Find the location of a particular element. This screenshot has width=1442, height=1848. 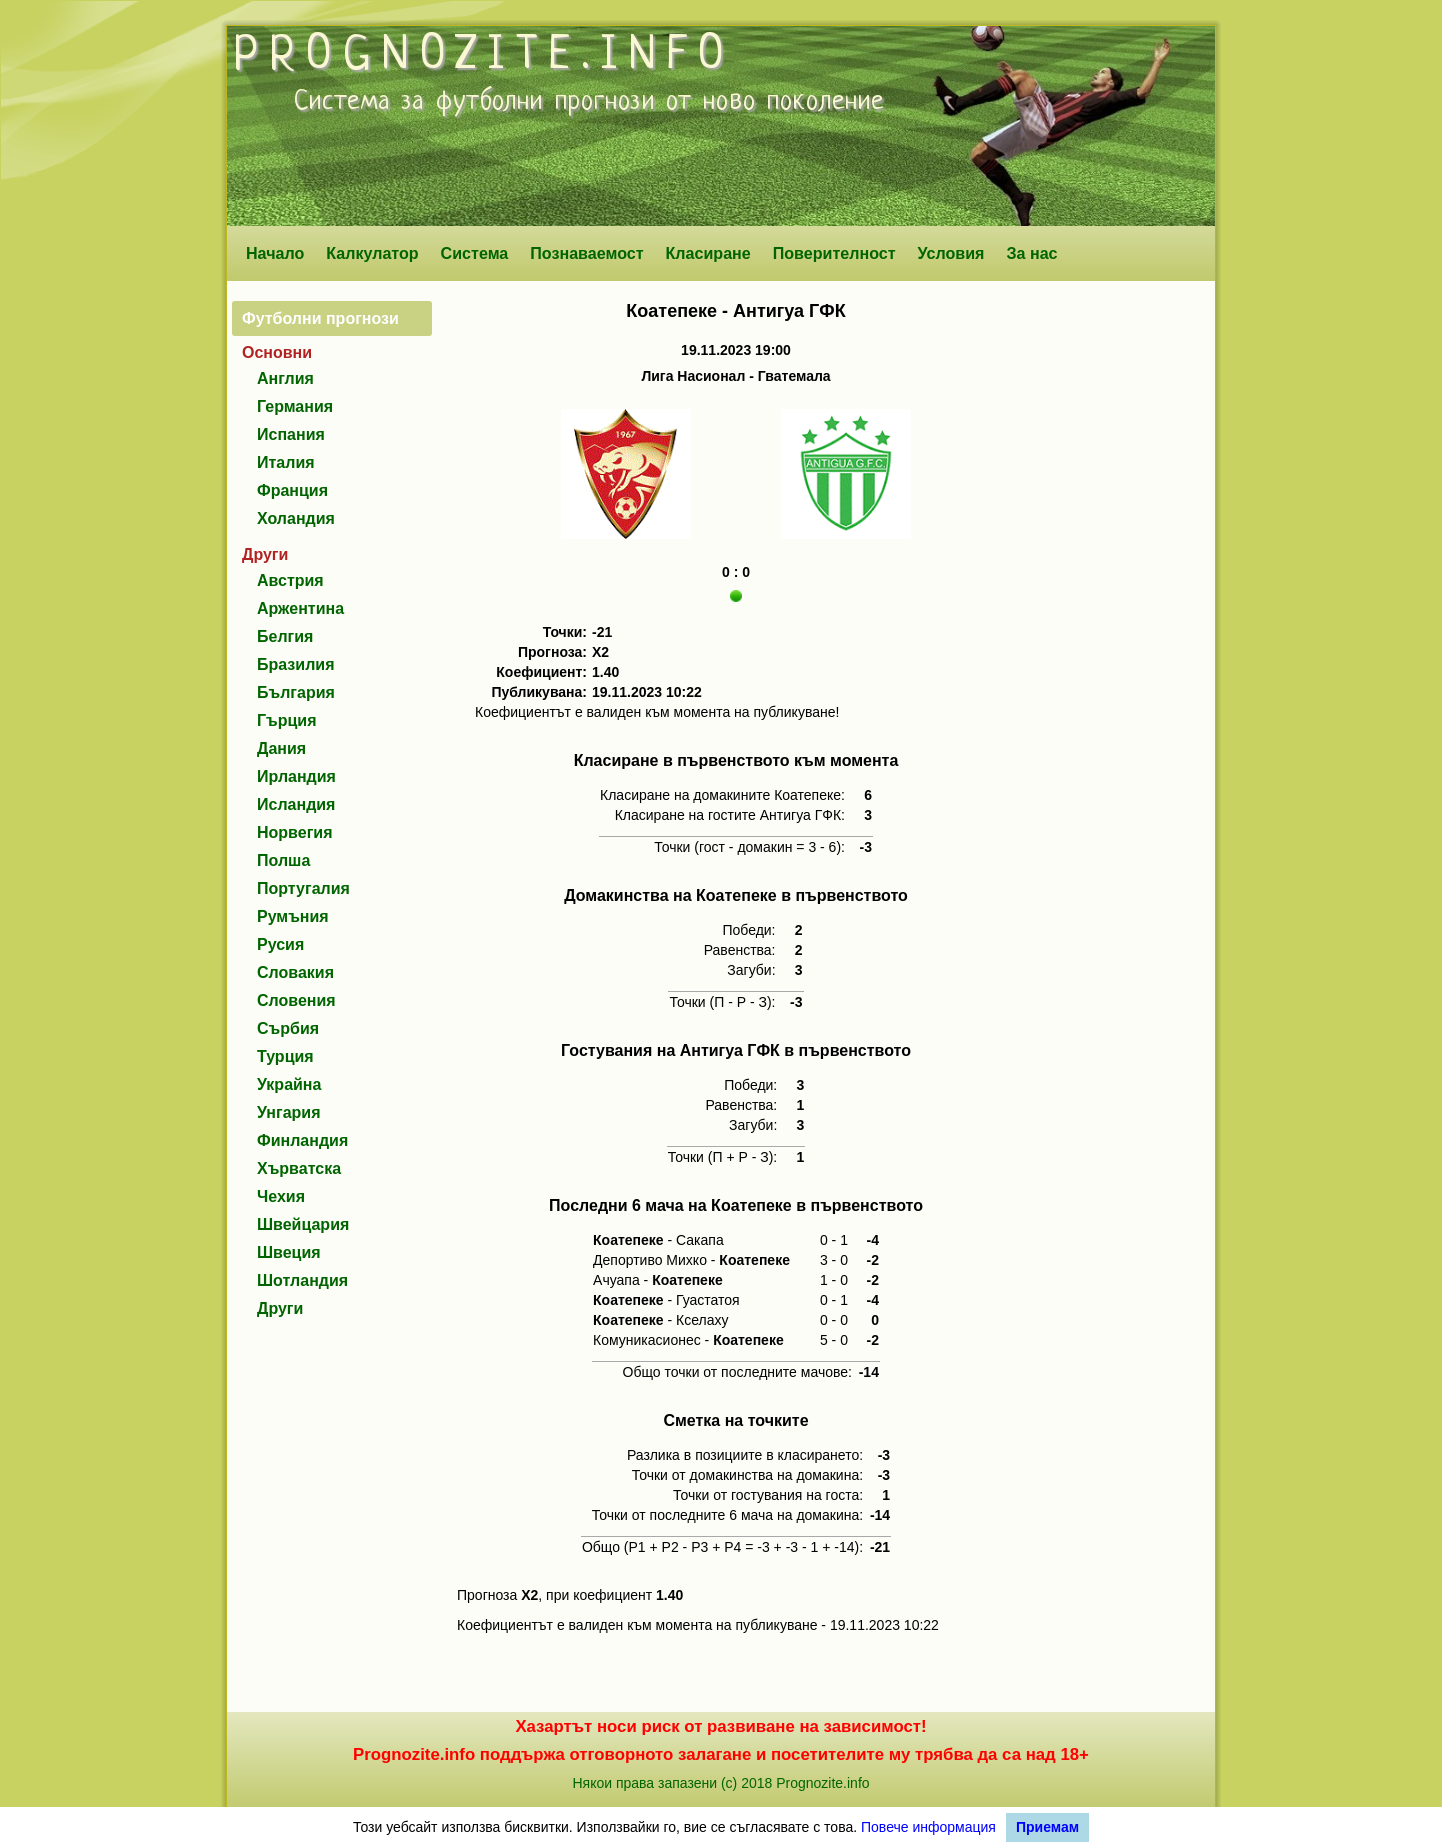

Поверителност is located at coordinates (834, 253).